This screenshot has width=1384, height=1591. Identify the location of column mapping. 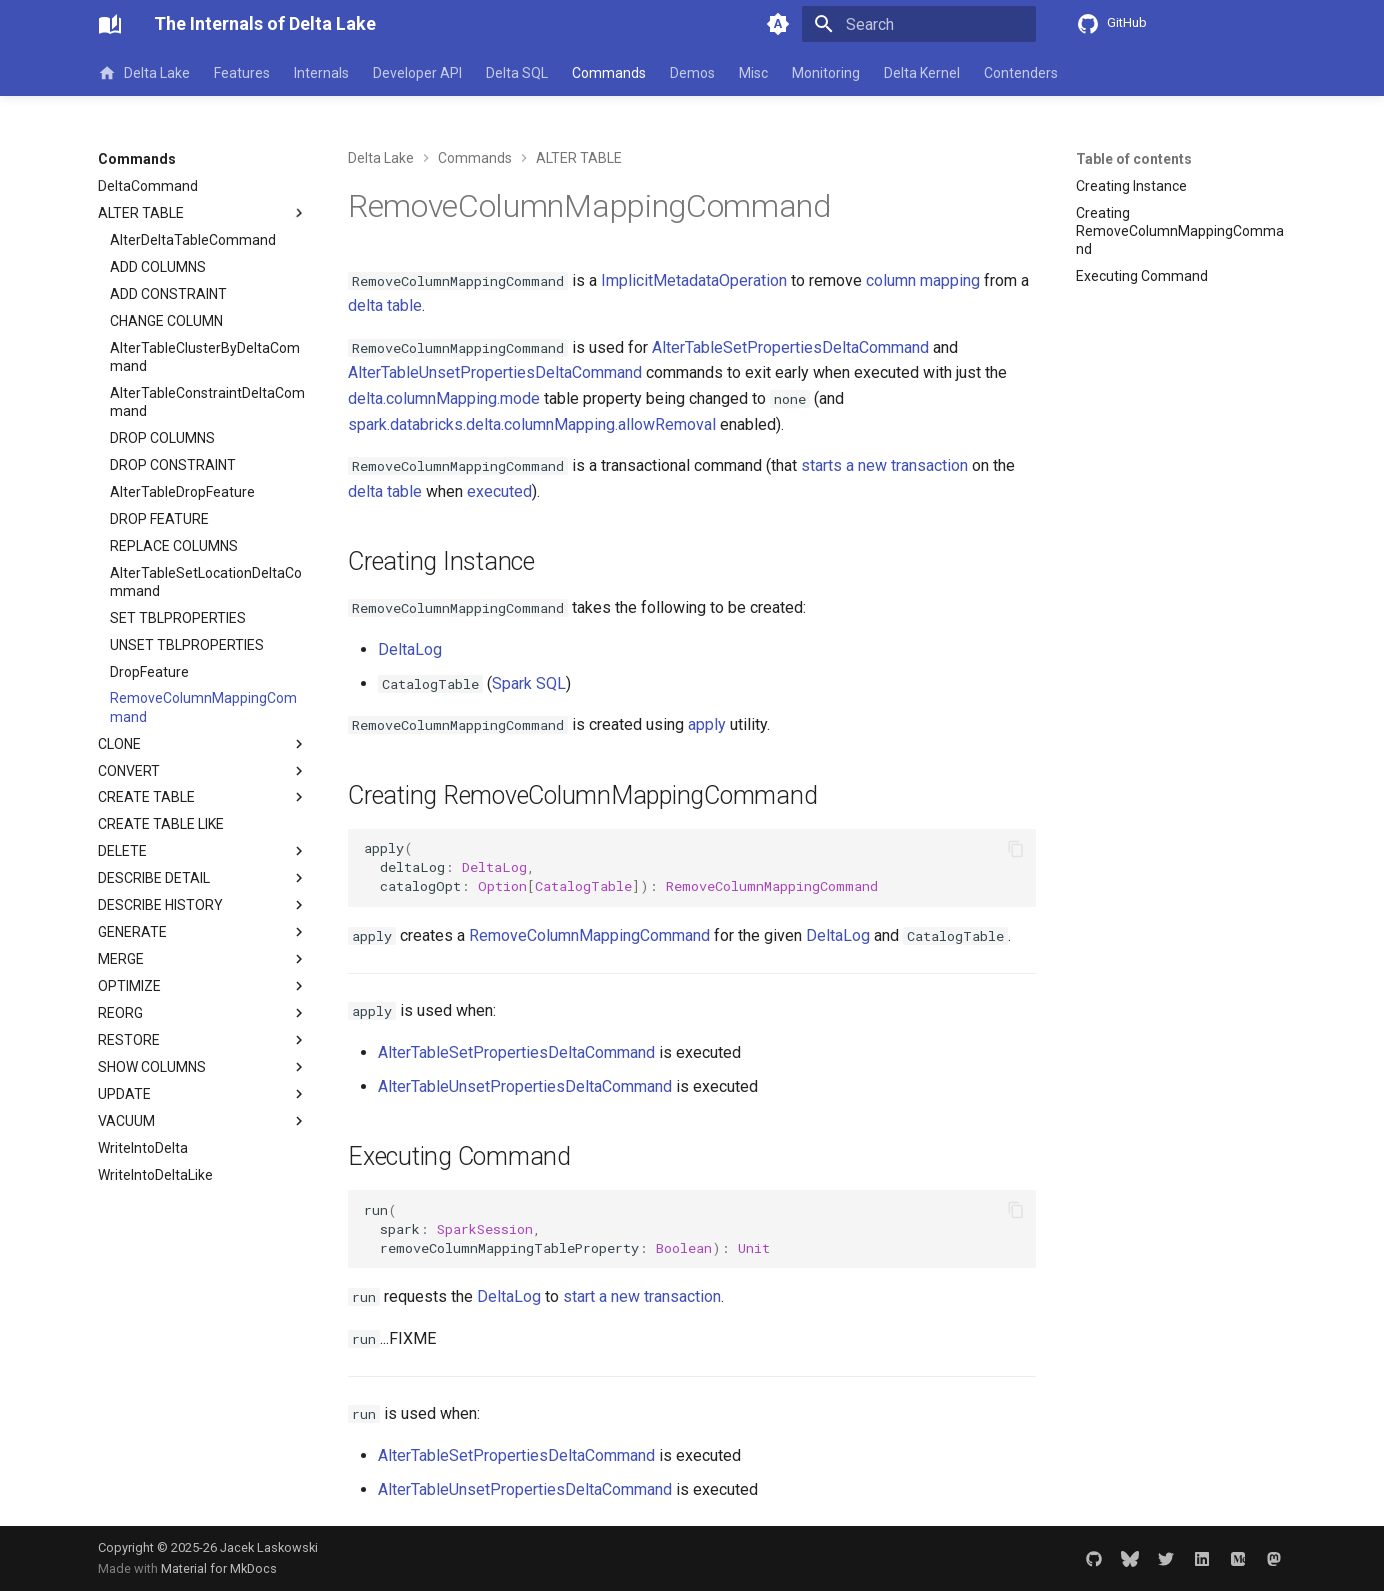
(923, 280).